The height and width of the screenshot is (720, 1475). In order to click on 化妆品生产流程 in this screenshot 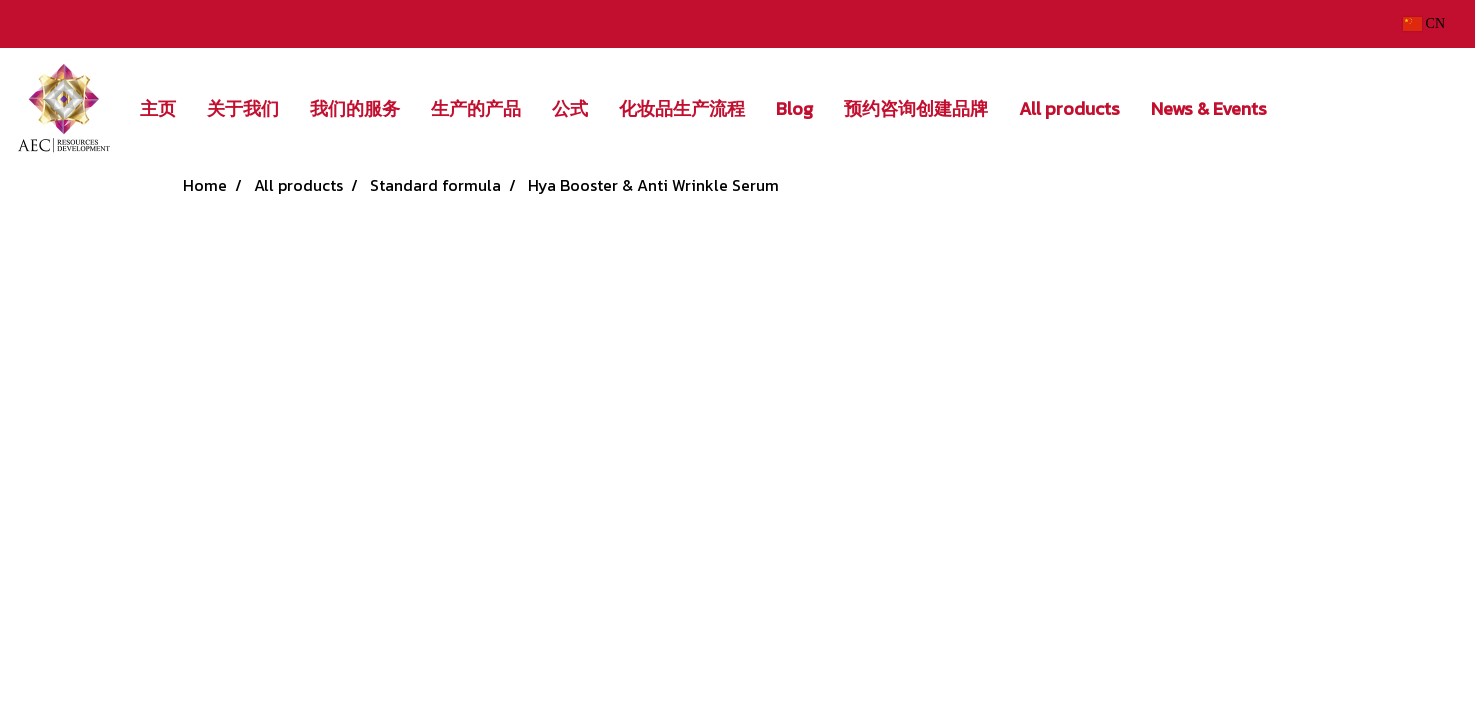, I will do `click(682, 108)`.